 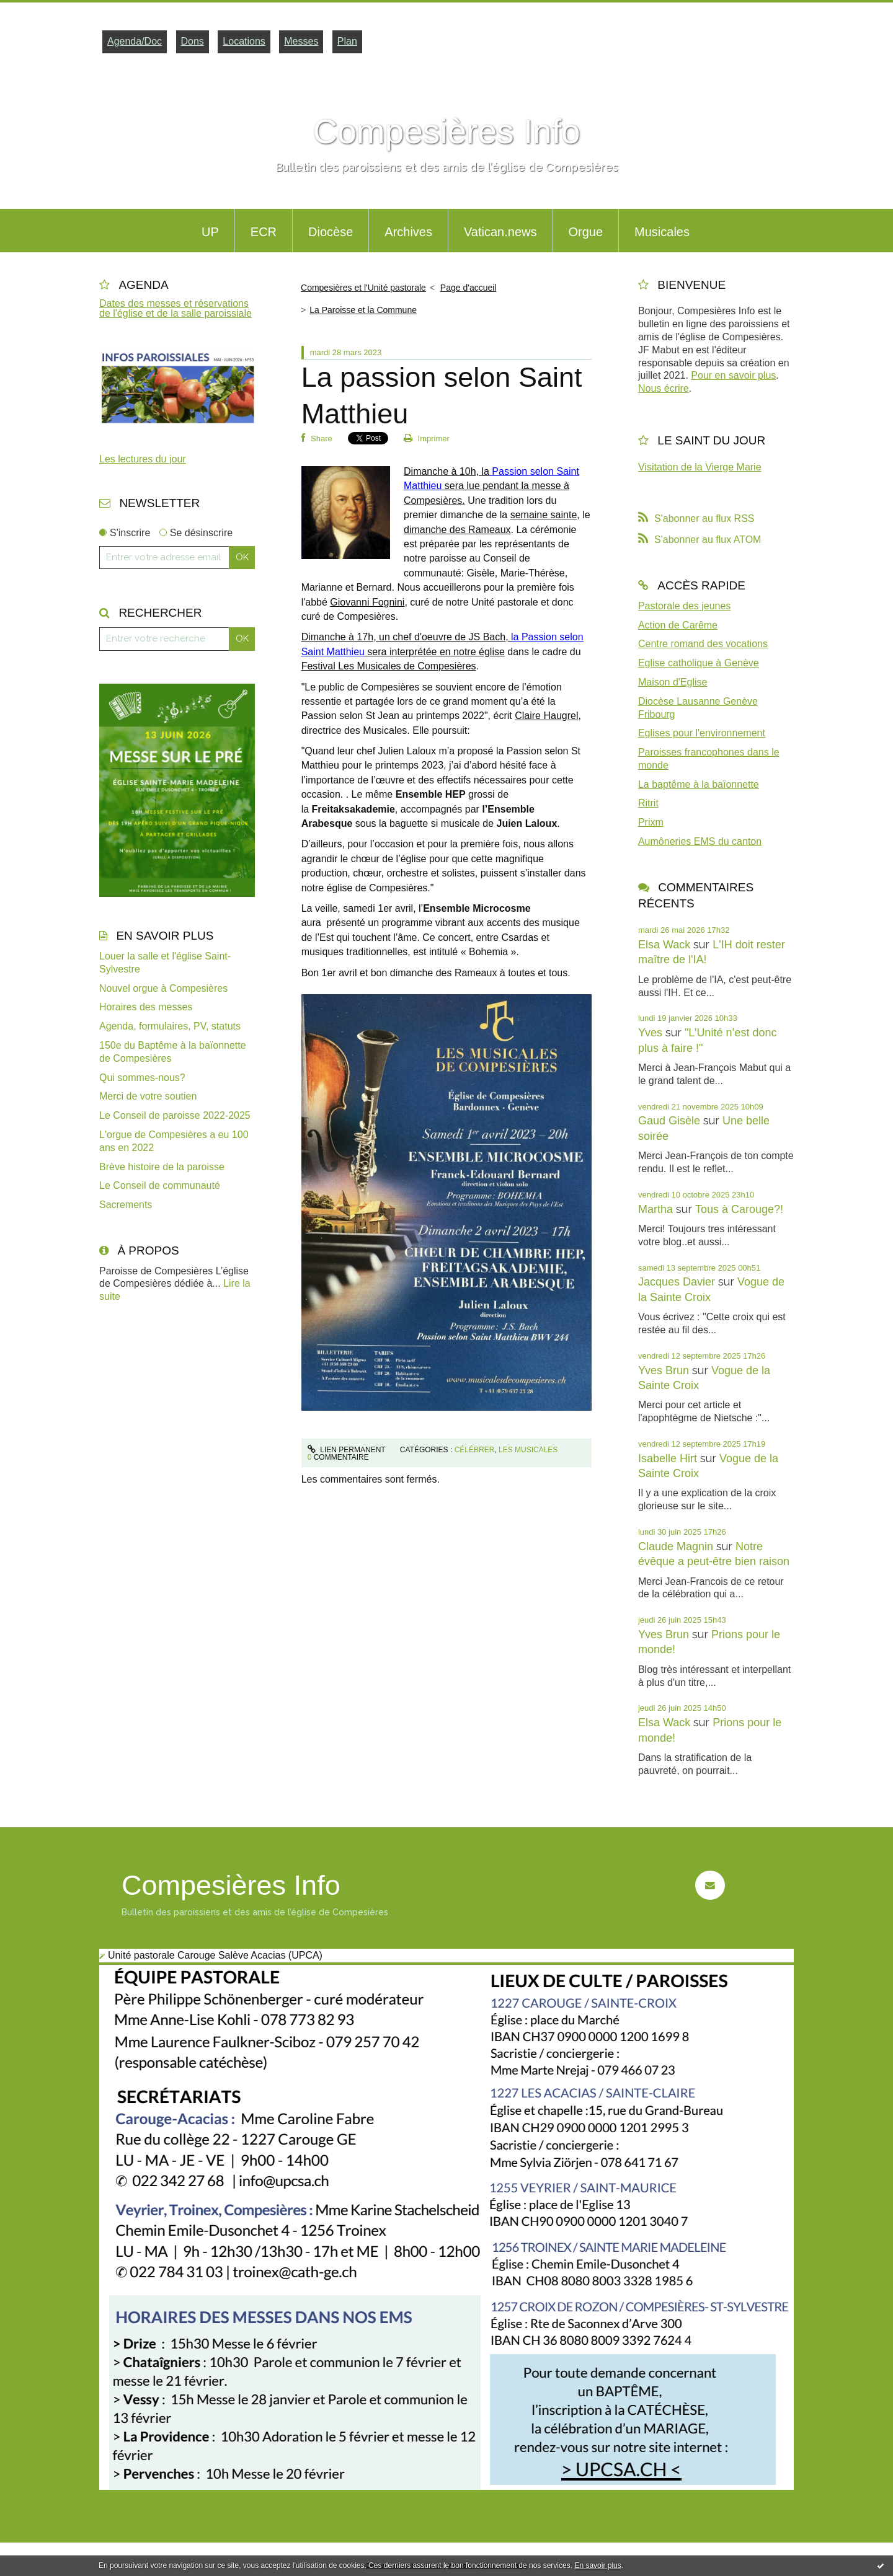 I want to click on Eglises pour l'environnement, so click(x=701, y=733).